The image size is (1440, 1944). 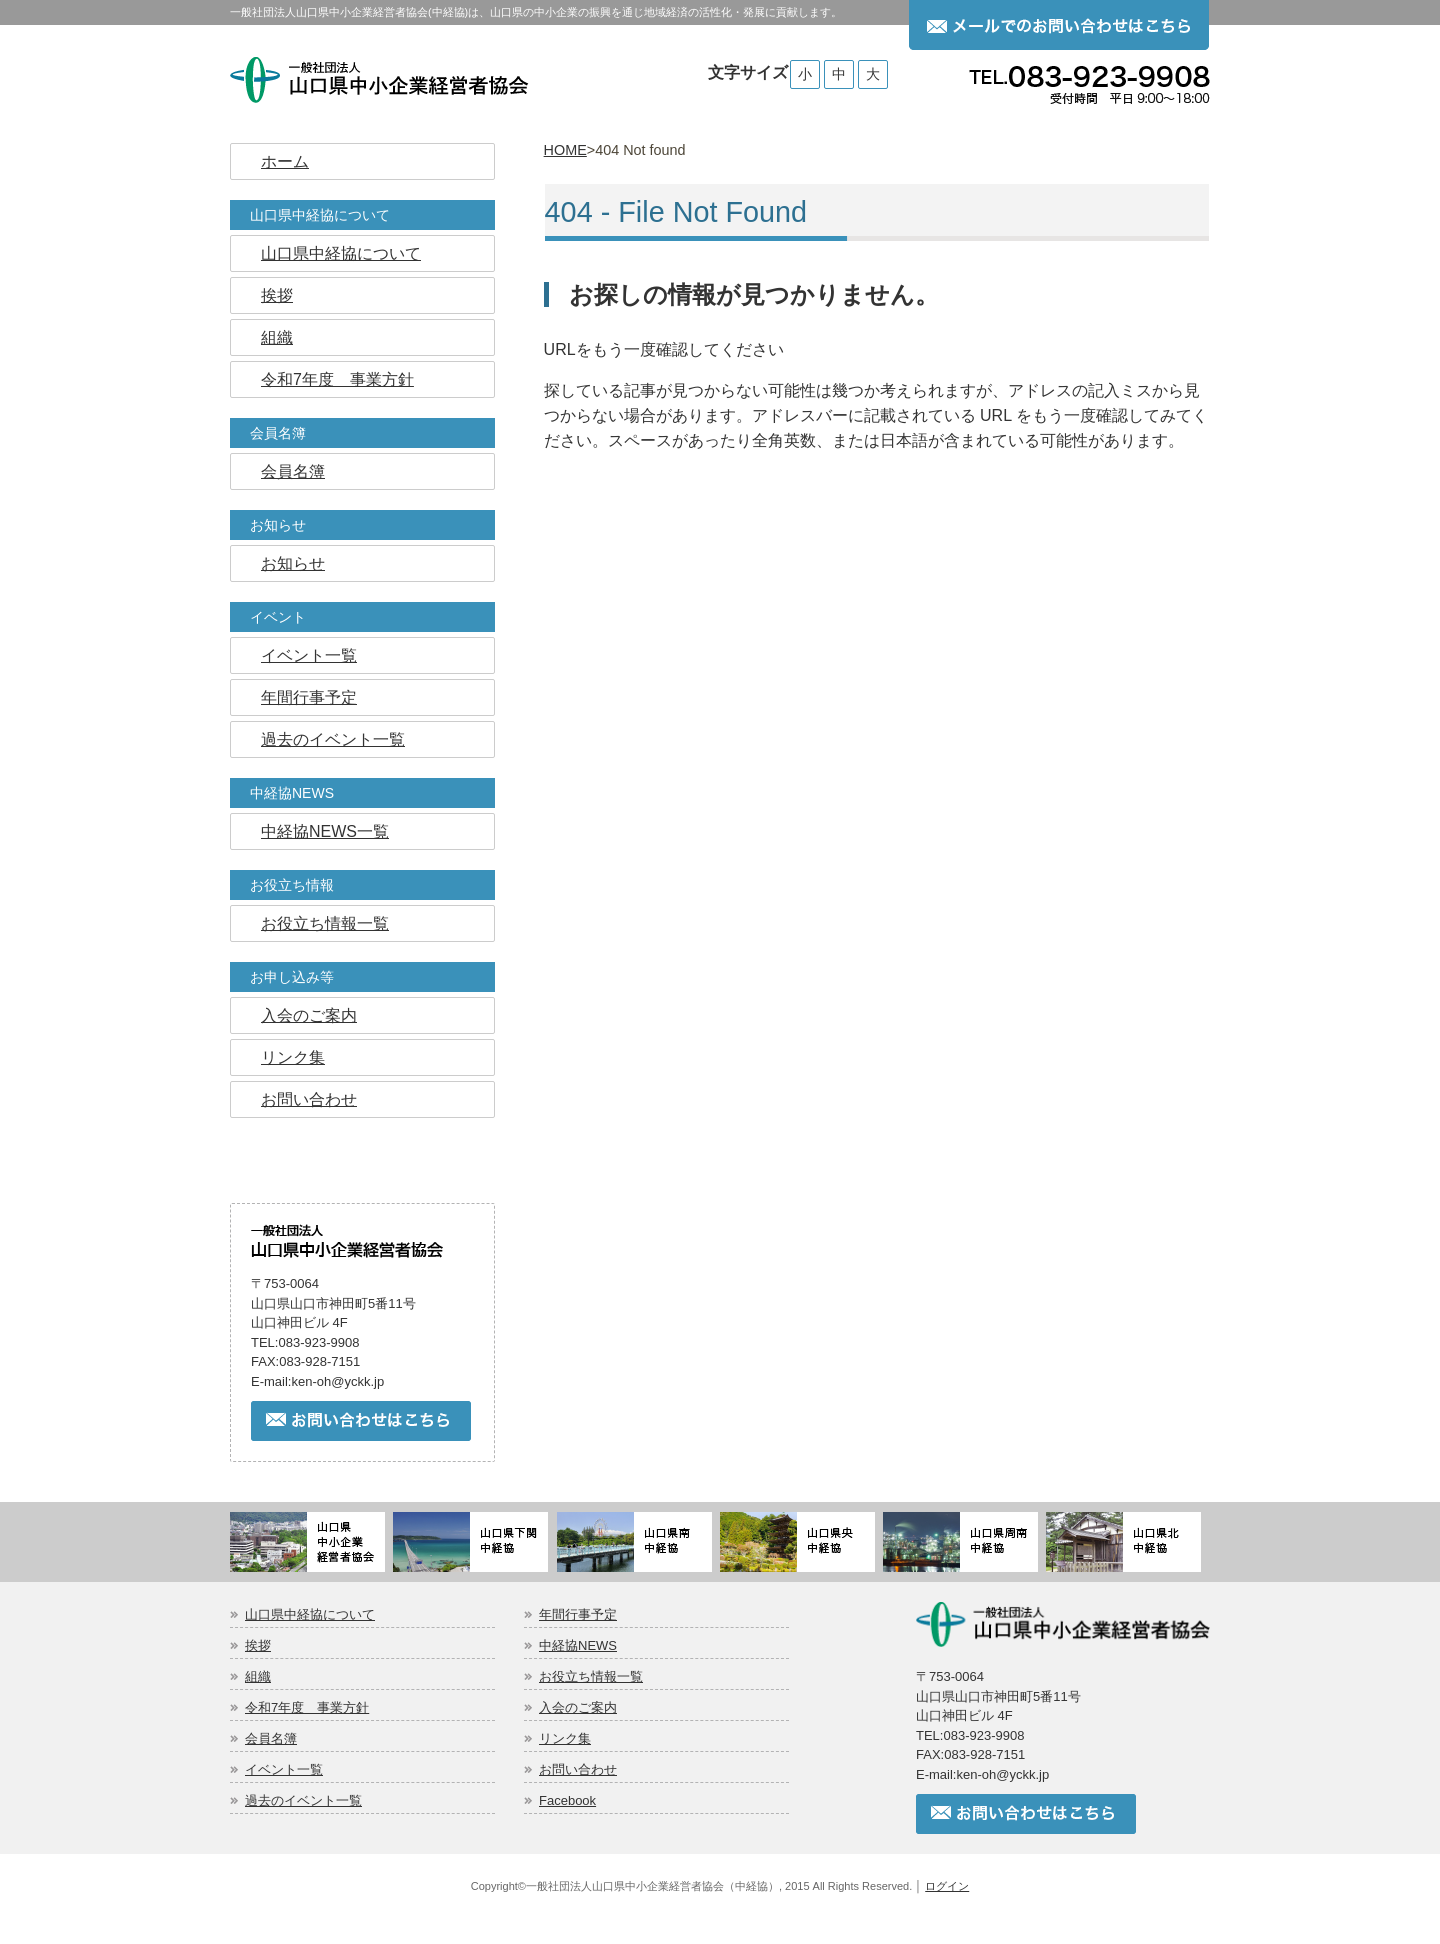 What do you see at coordinates (278, 525) in the screenshot?
I see `お知らせ` at bounding box center [278, 525].